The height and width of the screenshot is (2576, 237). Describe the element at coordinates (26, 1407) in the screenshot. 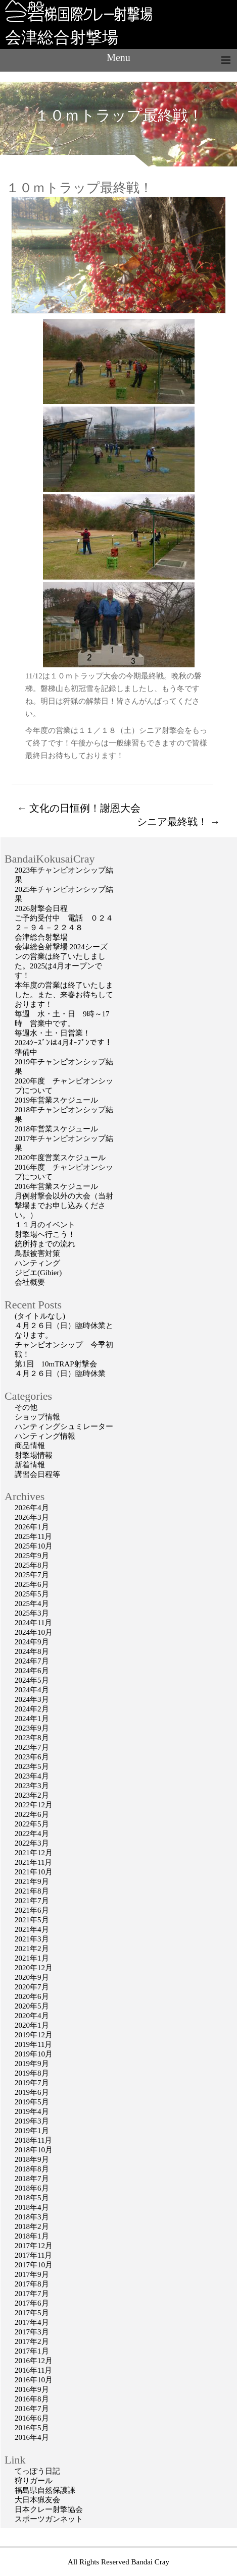

I see `その他` at that location.